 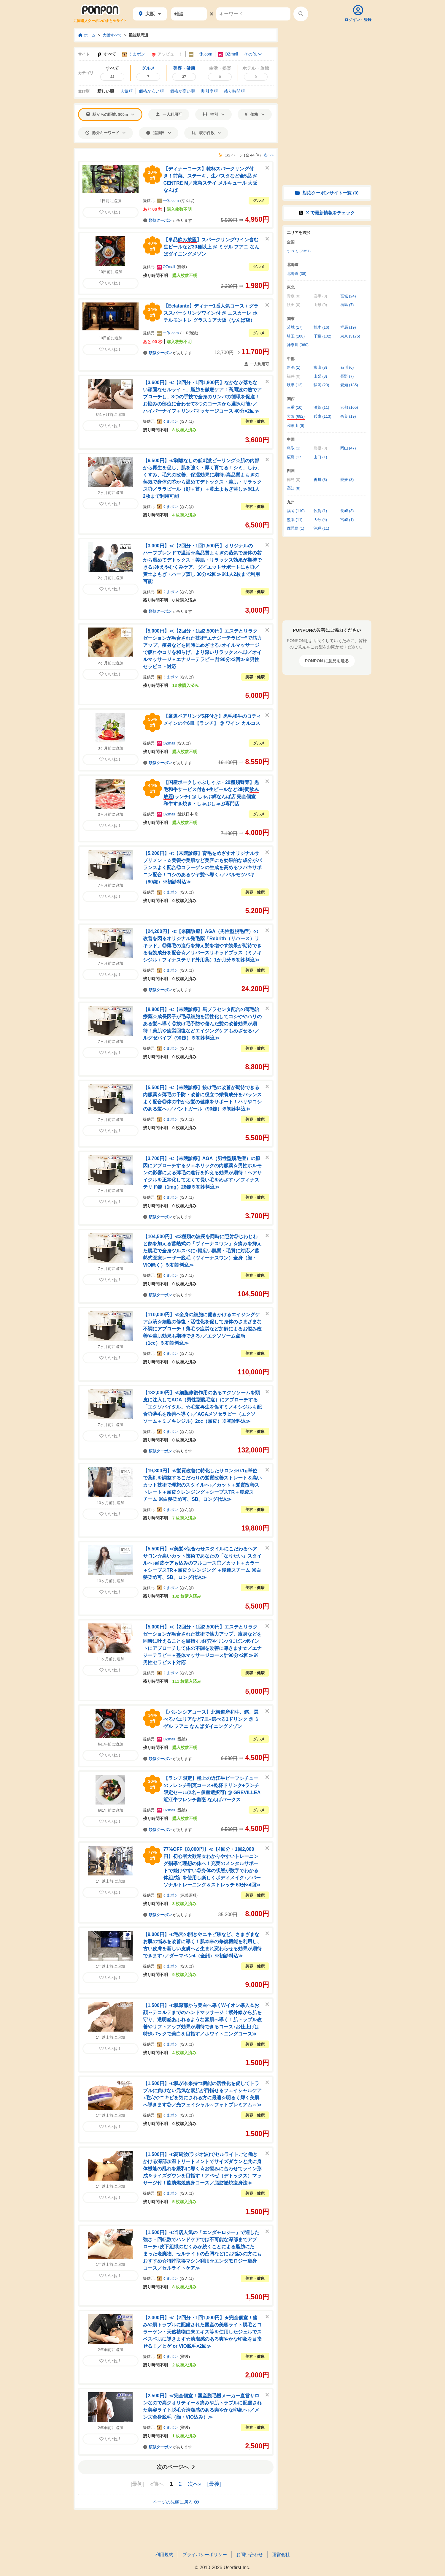 I want to click on 【9,000円】≪毛穴の開きやニキビ跡など、さまざまなお肌の悩みを改善に導く！肌本来の修復機能を利用し、古い皮膚を新しい皮膚へと生まれ変わらせる効果が期待できます♪／ダーマペン4（全顔）※初診料込≫, so click(x=202, y=1945).